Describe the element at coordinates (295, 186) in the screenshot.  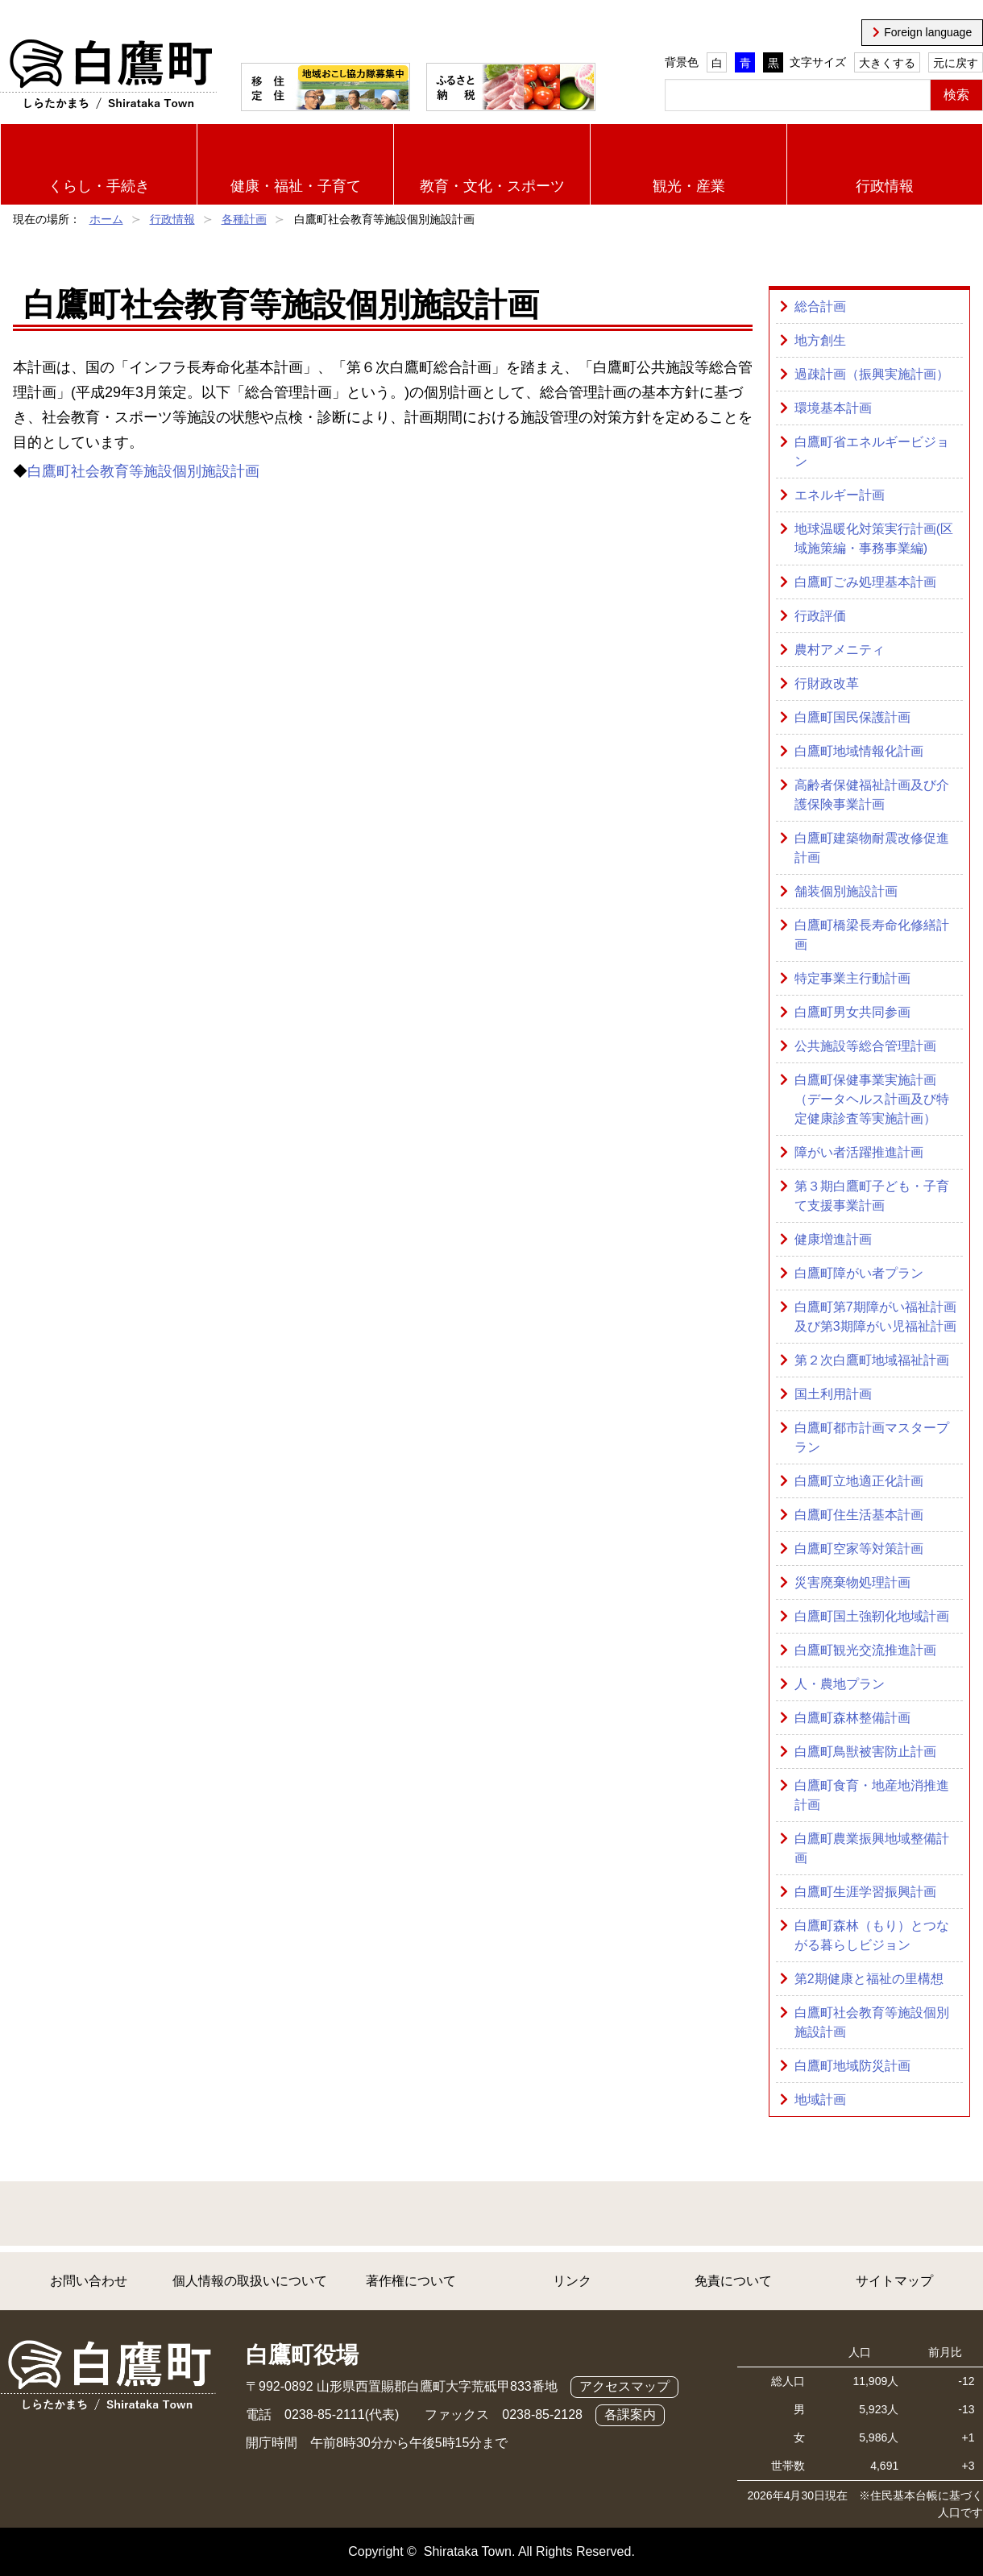
I see `健康・福祉・子育て` at that location.